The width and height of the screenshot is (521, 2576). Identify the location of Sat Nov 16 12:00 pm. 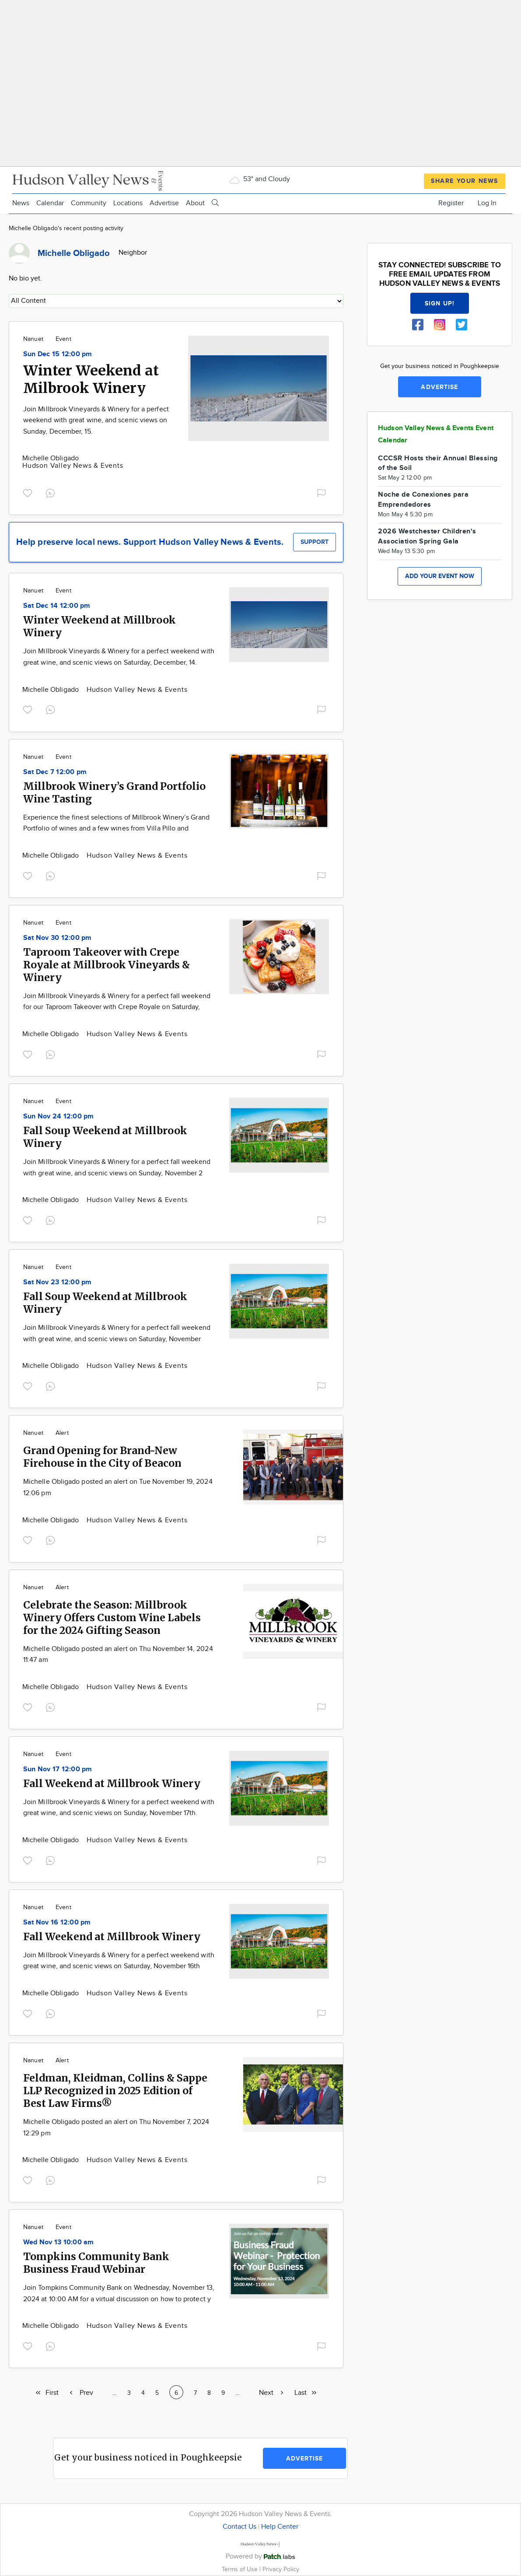
(57, 1922).